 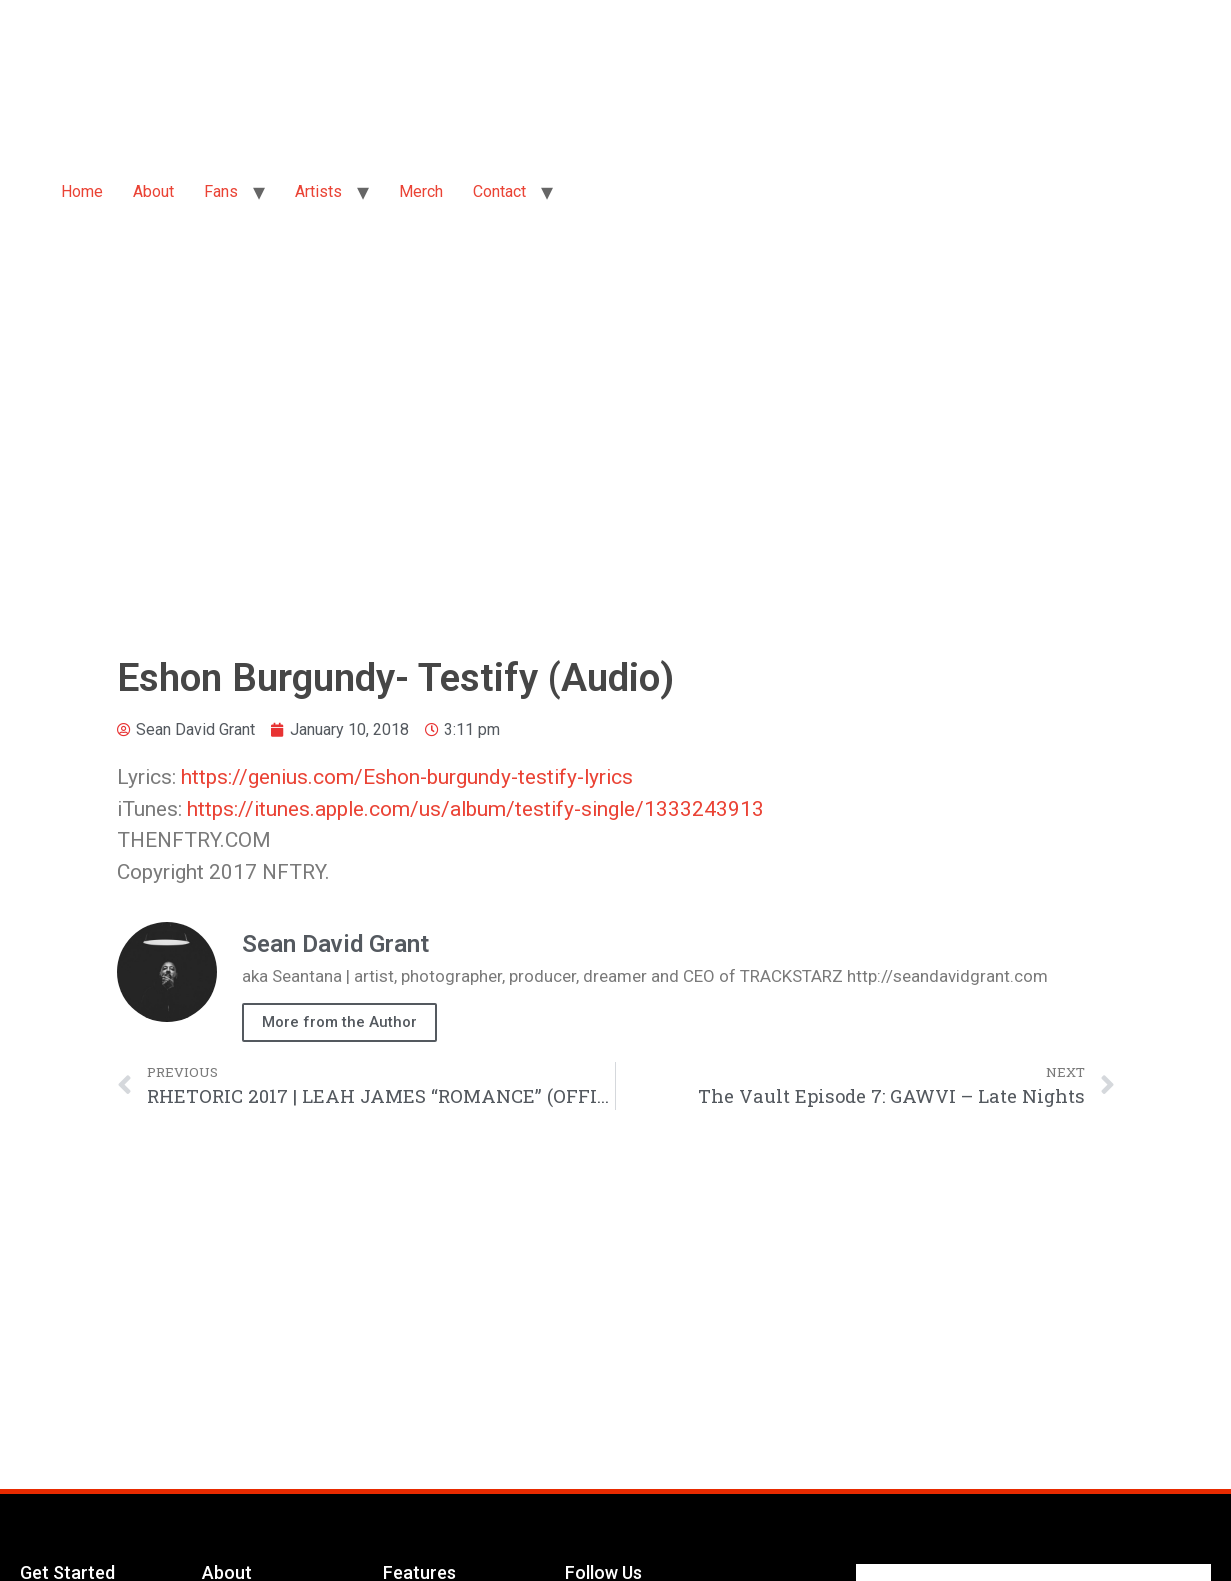 What do you see at coordinates (221, 191) in the screenshot?
I see `Fans` at bounding box center [221, 191].